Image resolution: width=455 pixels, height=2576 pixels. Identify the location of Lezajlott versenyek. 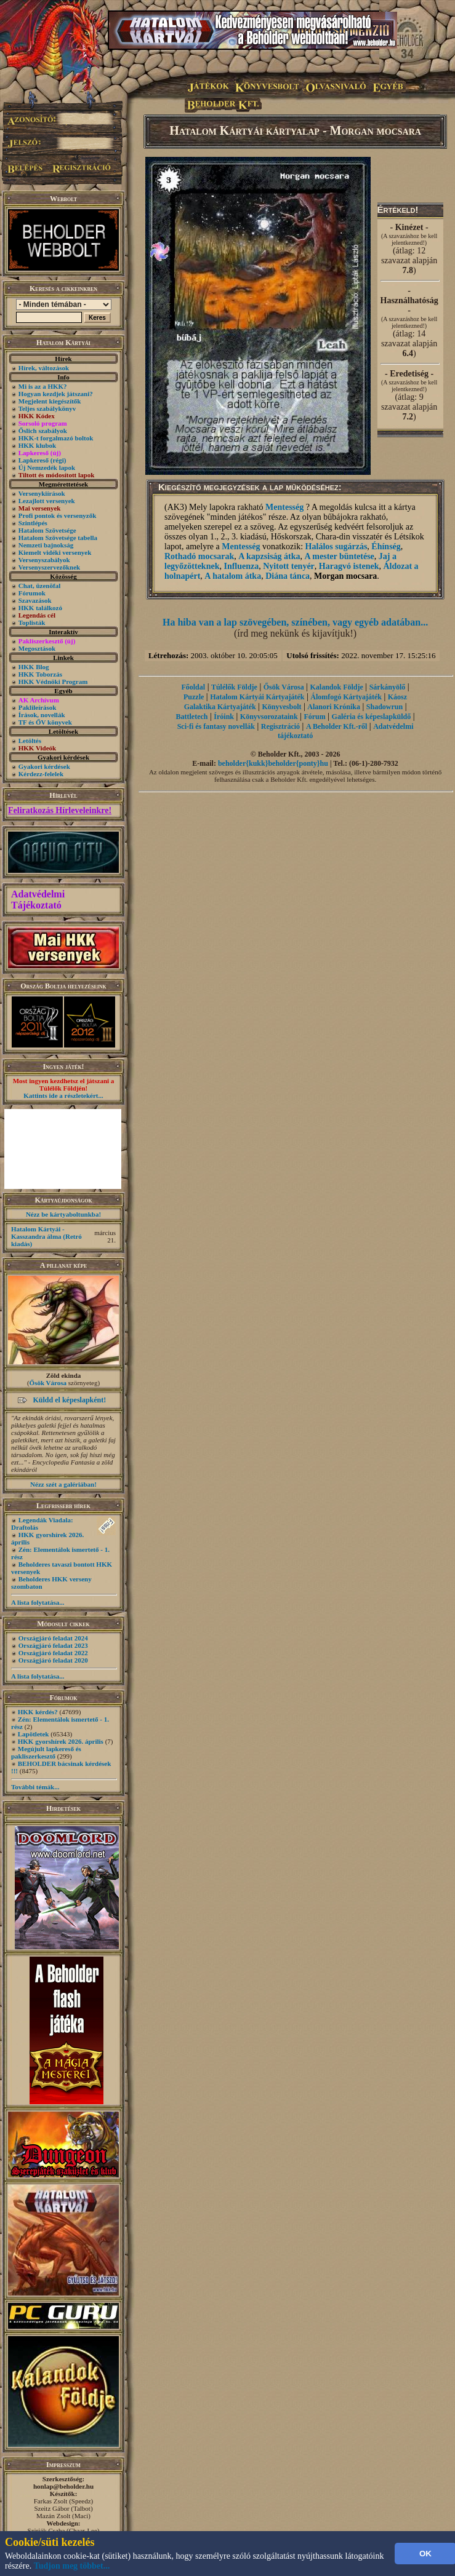
(46, 500).